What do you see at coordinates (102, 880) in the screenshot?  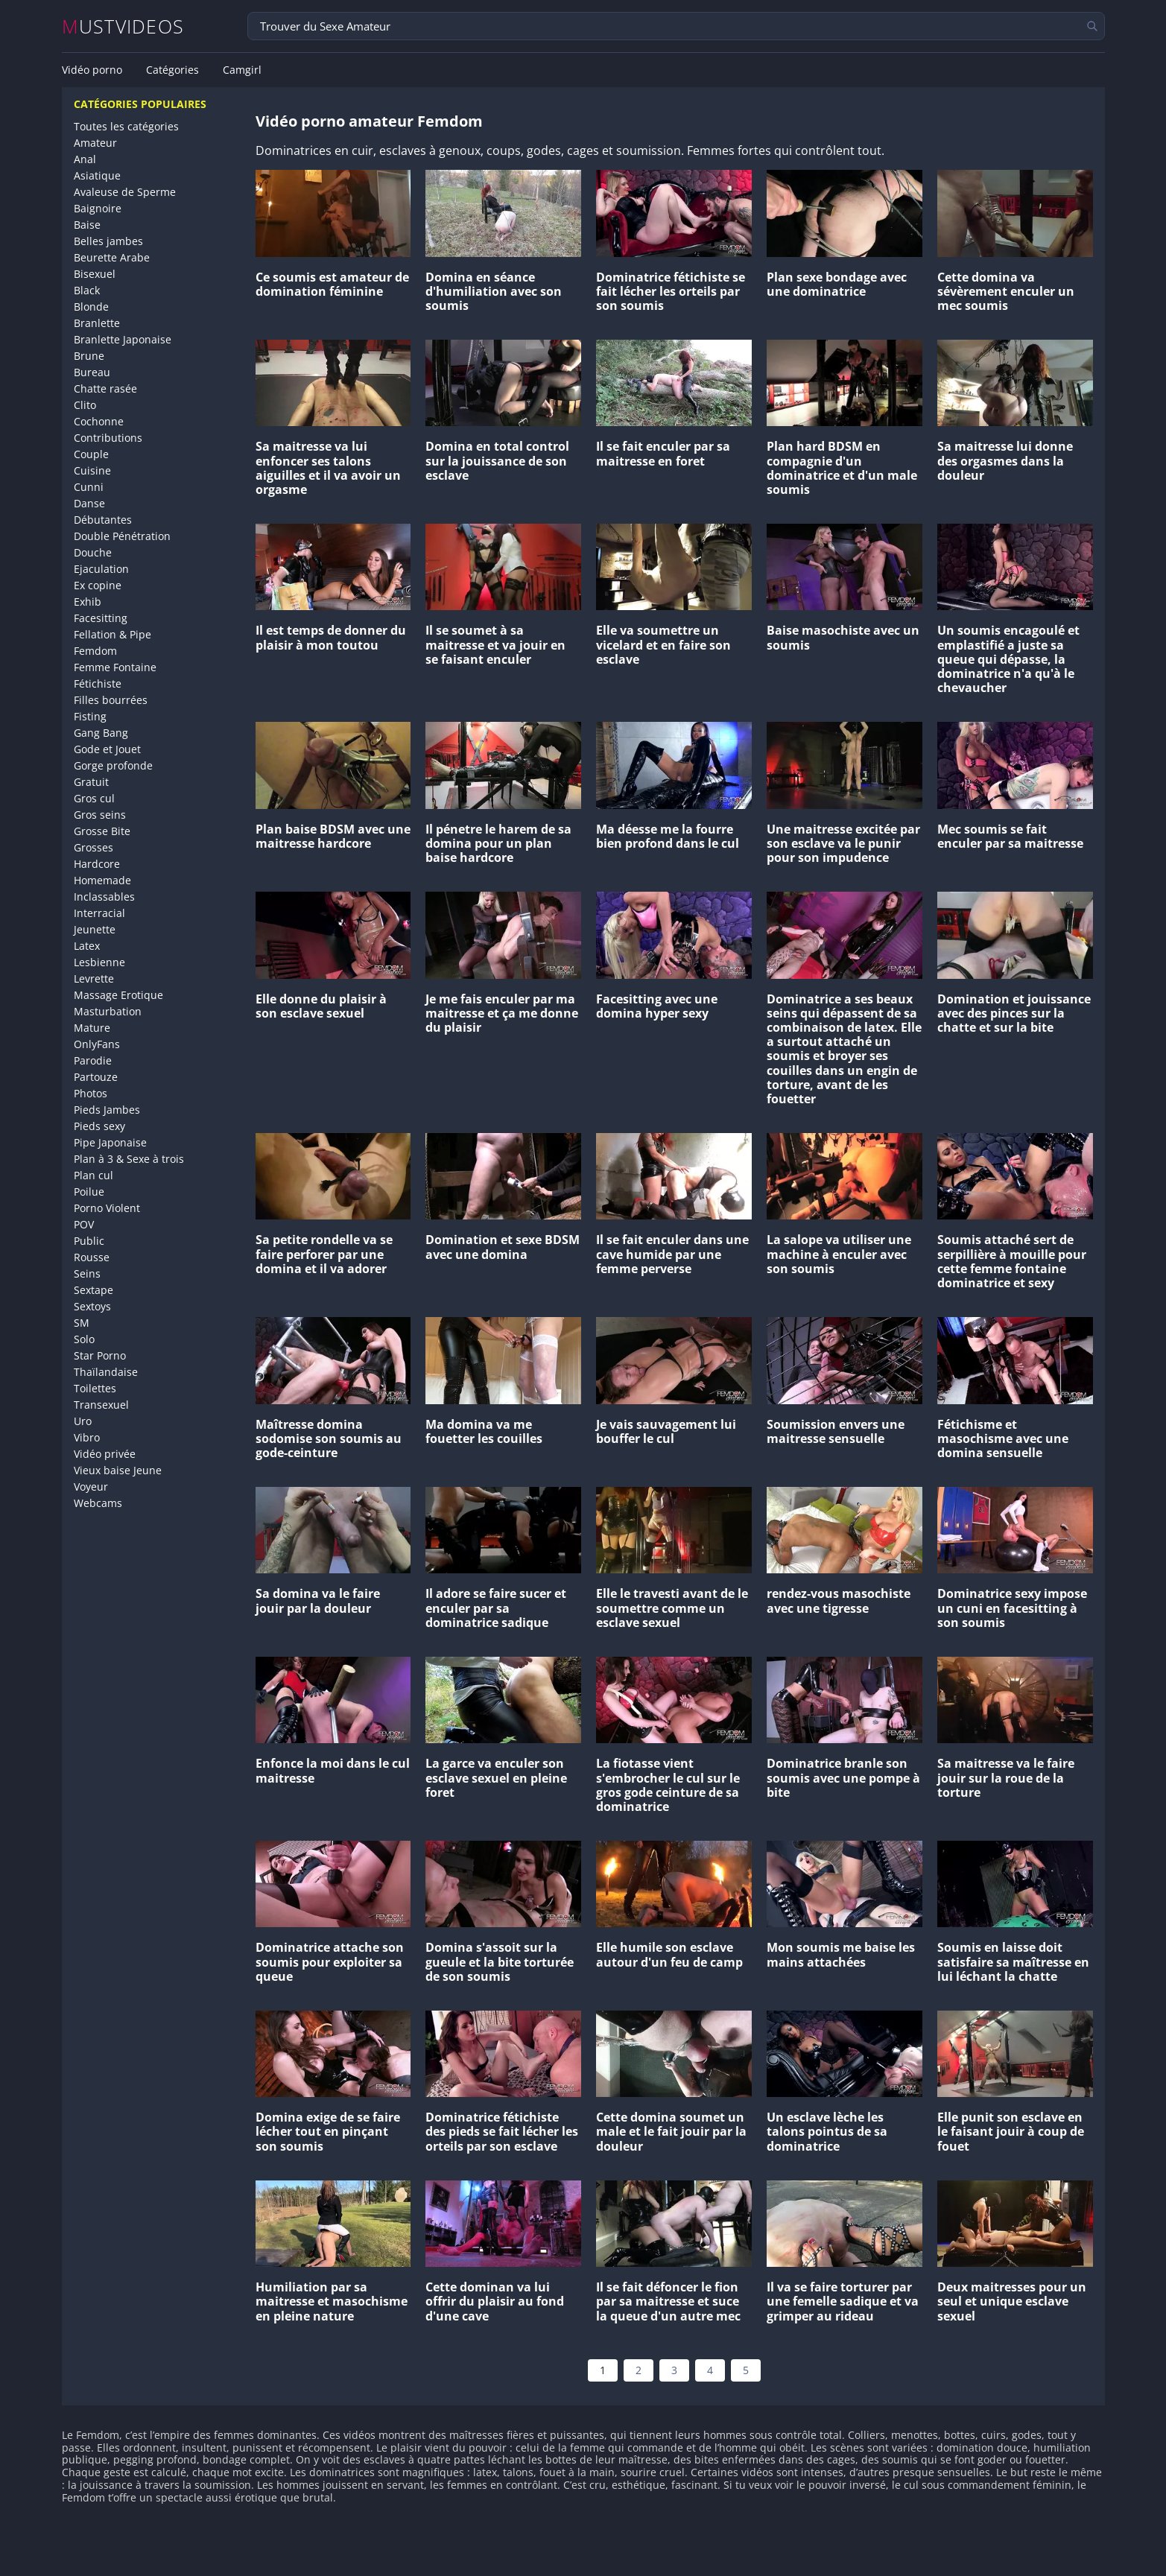 I see `Homemade` at bounding box center [102, 880].